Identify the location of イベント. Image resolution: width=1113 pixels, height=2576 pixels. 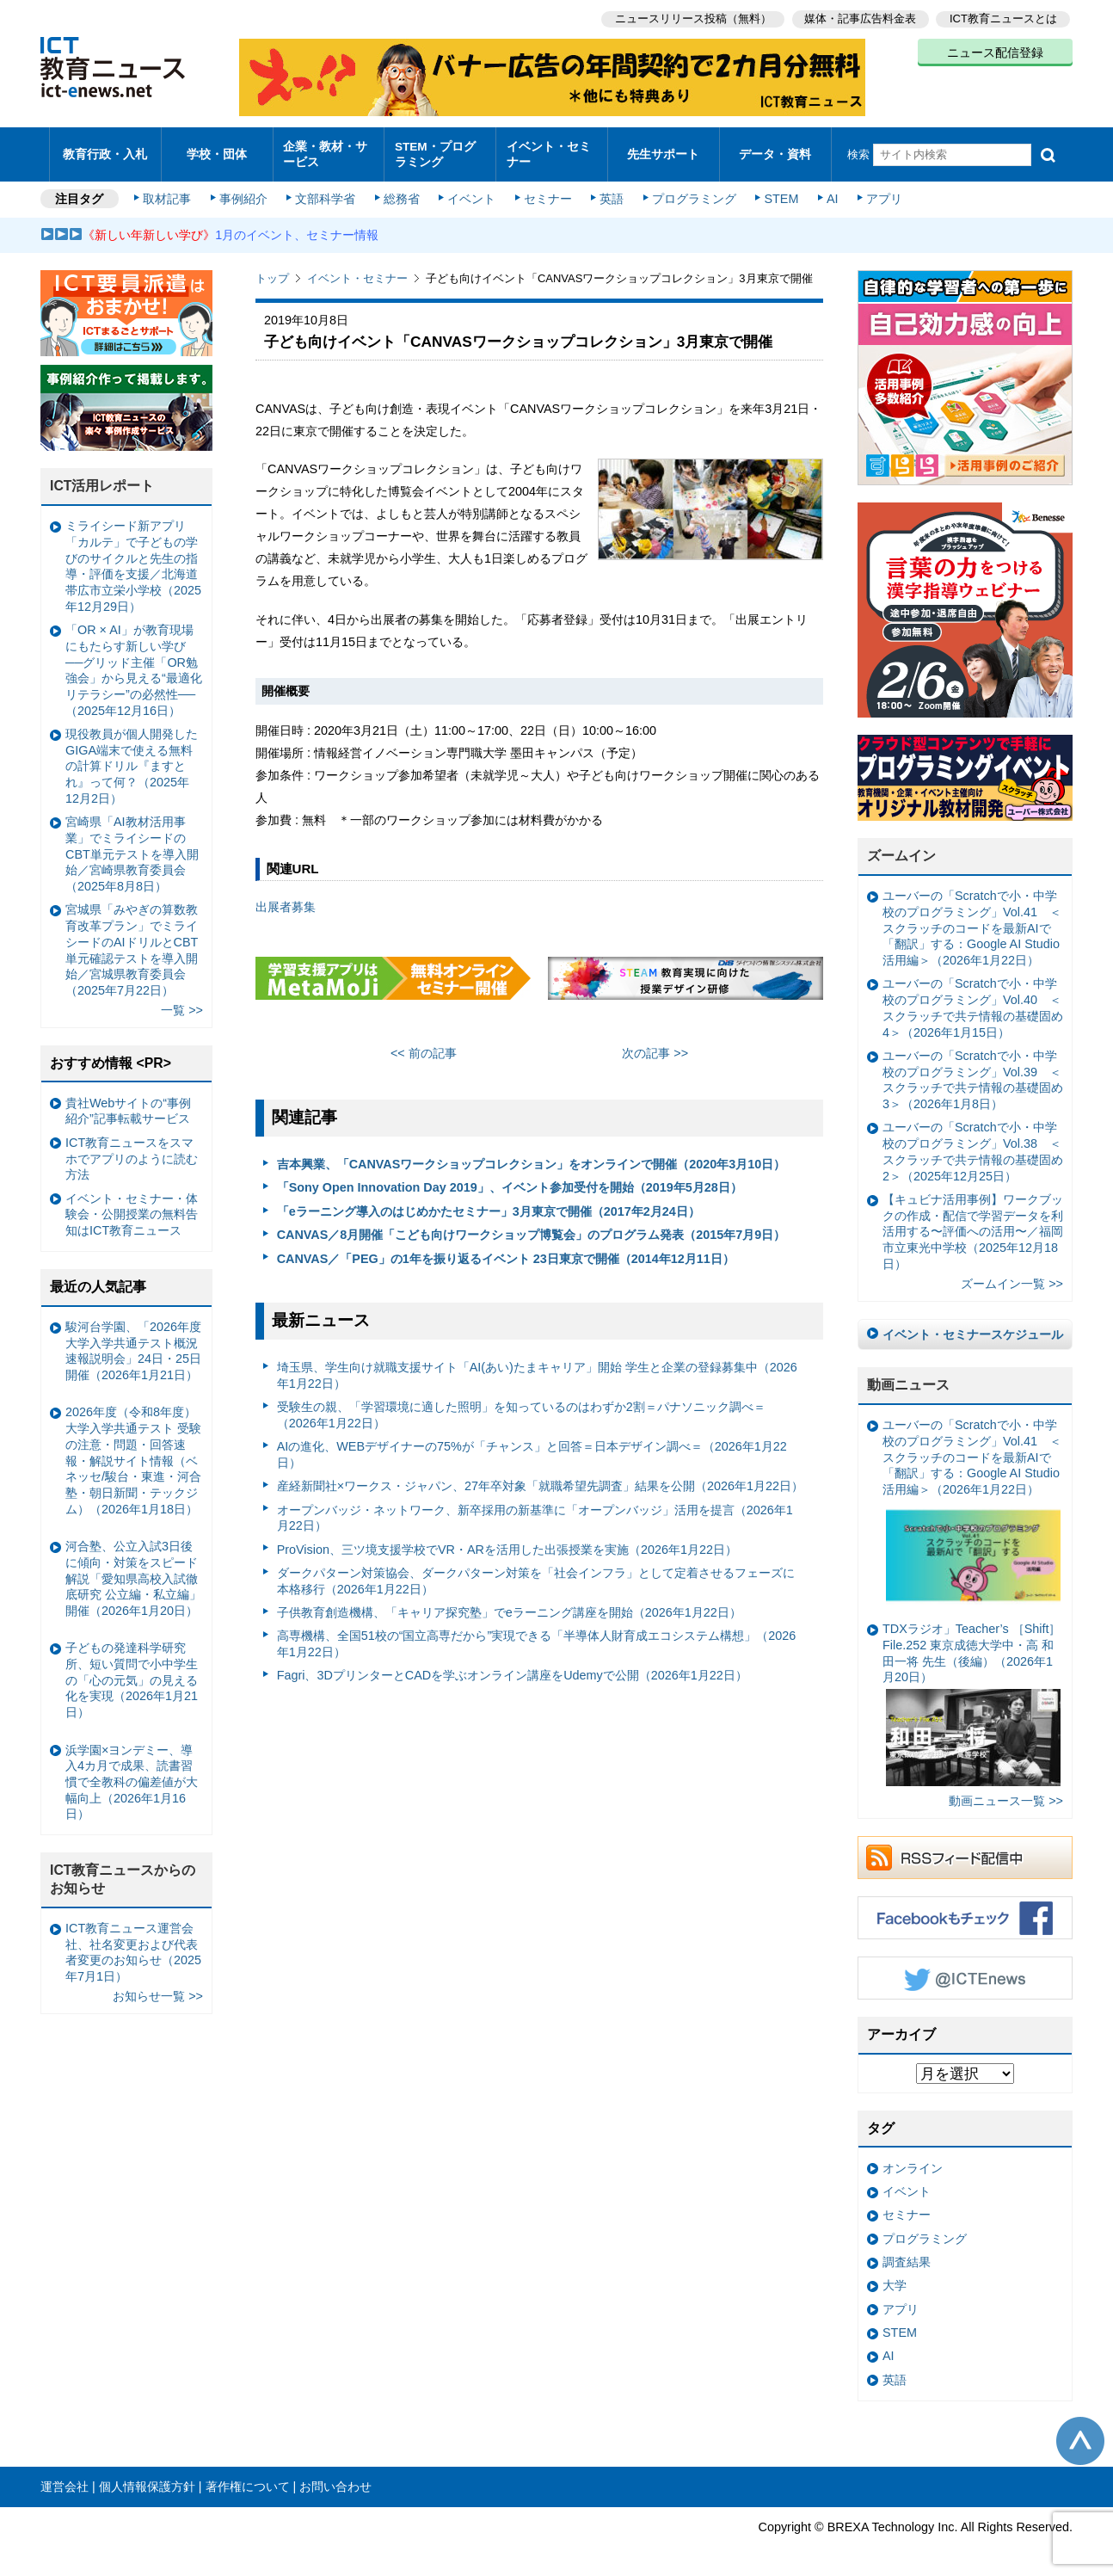
(471, 191).